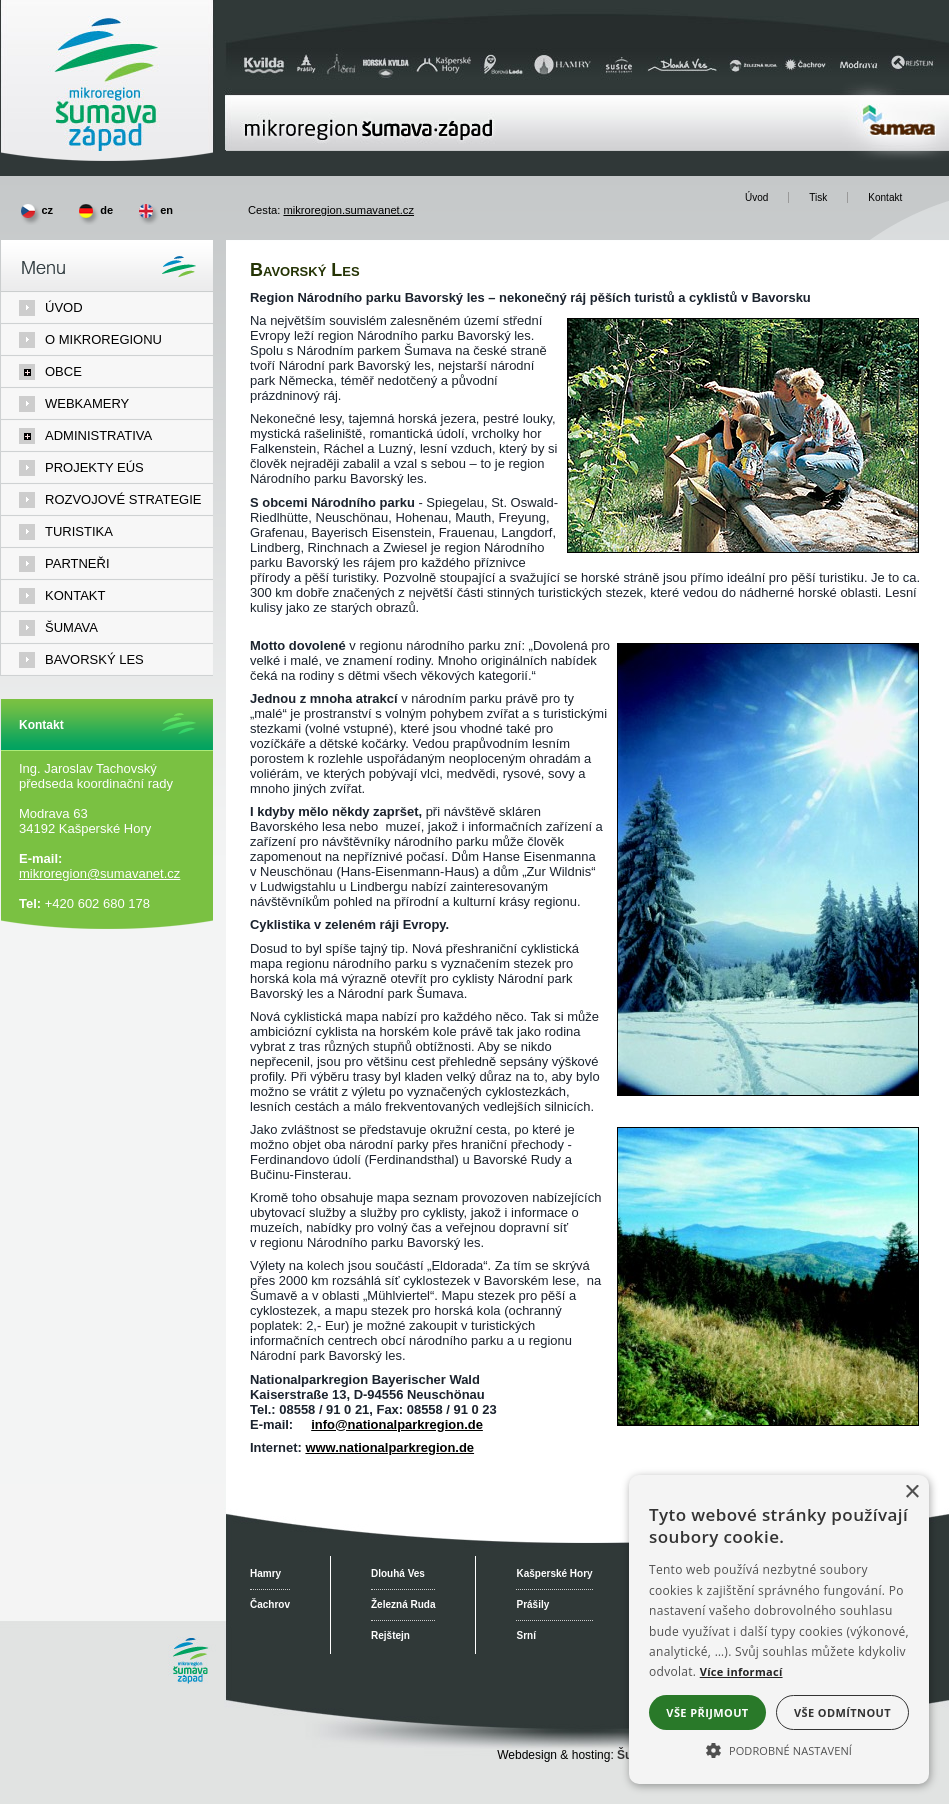 The image size is (949, 1804). I want to click on Více informací, so click(741, 1671).